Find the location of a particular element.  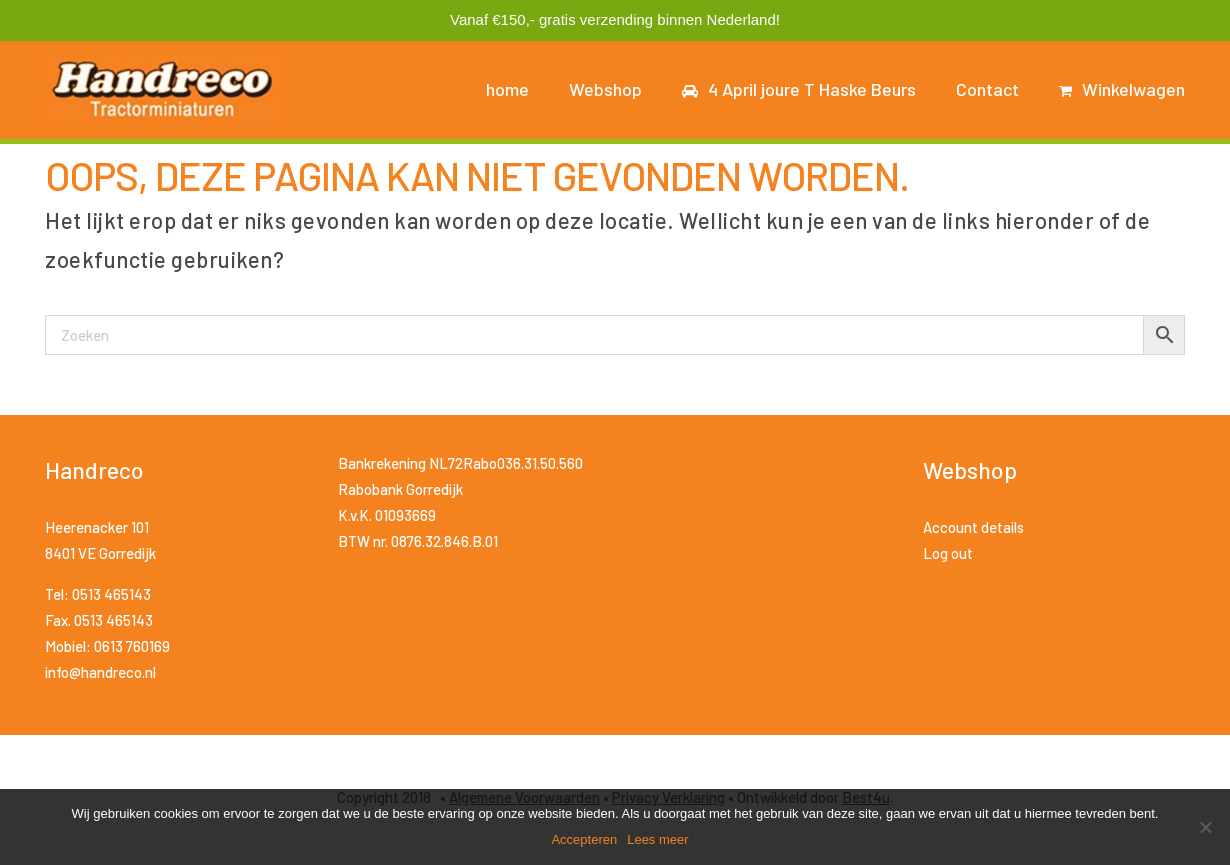

Webshop is located at coordinates (605, 89).